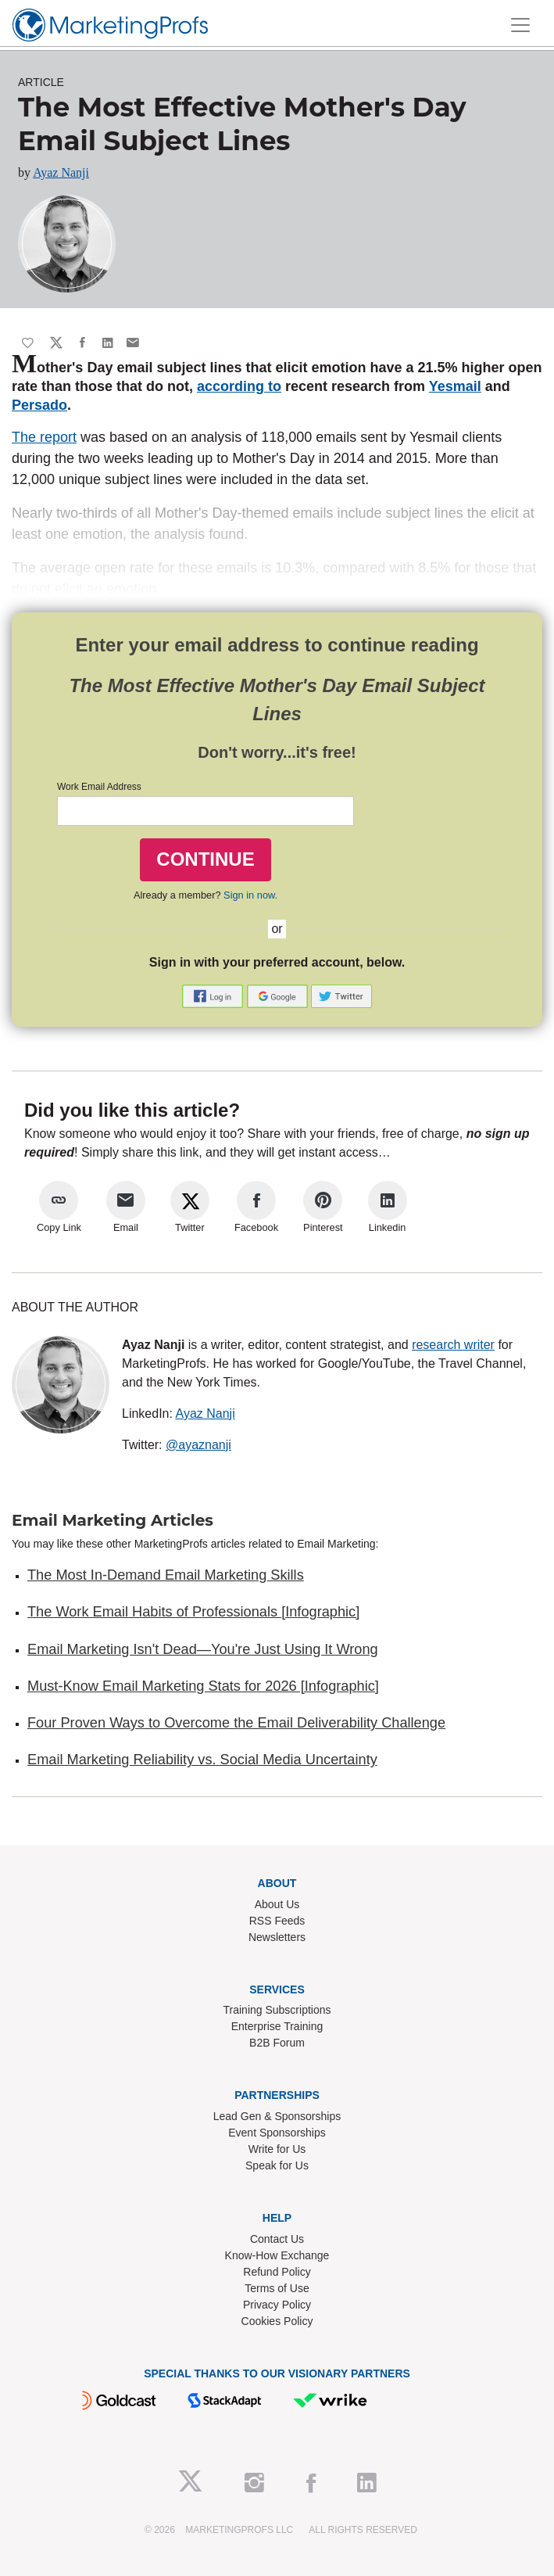 The width and height of the screenshot is (554, 2576). Describe the element at coordinates (99, 786) in the screenshot. I see `Work Email Address` at that location.